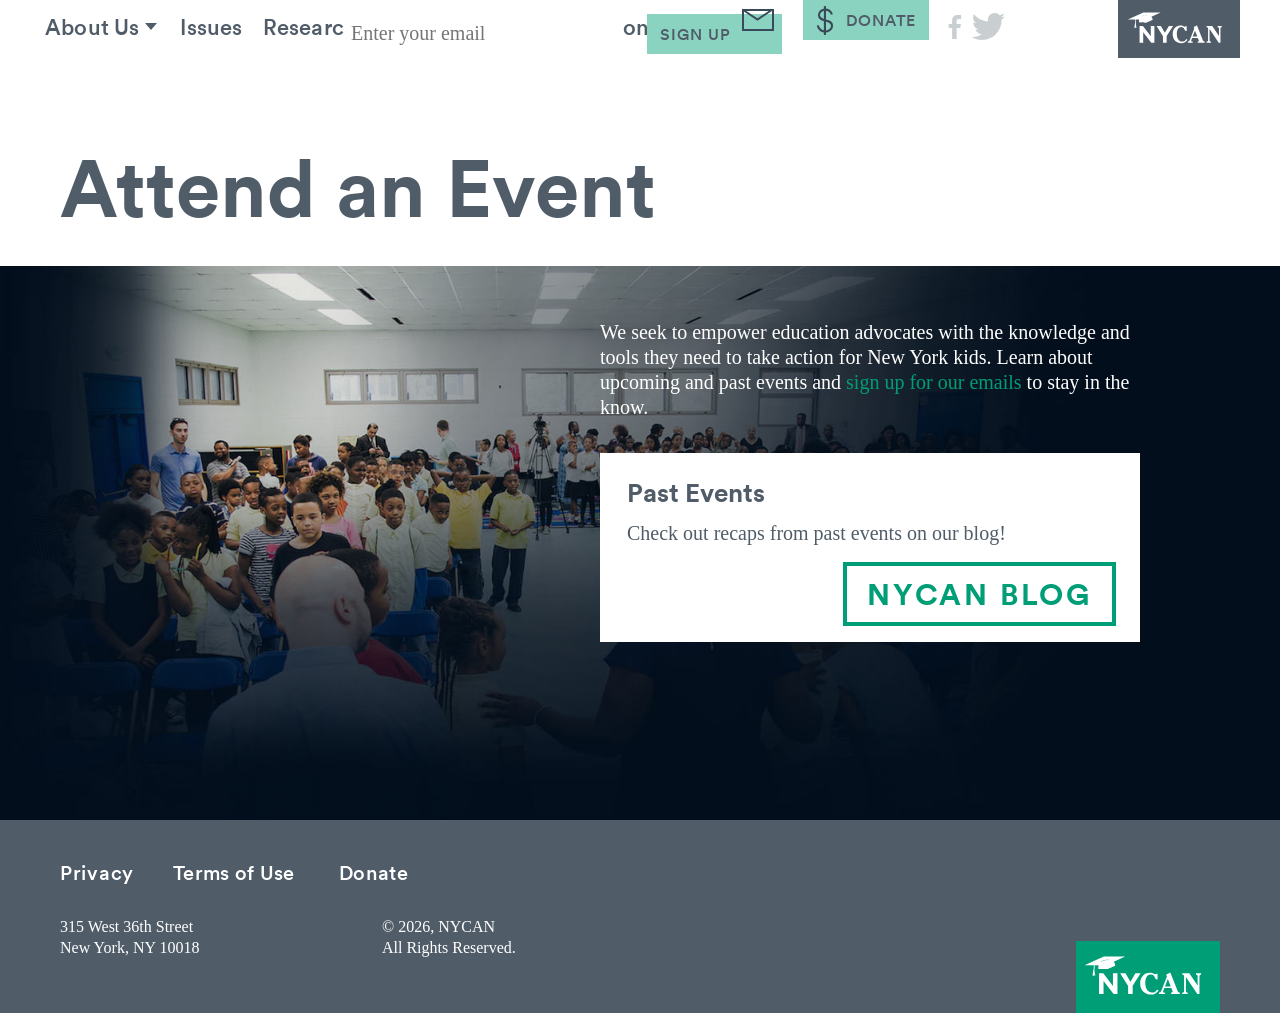 Image resolution: width=1280 pixels, height=1013 pixels. What do you see at coordinates (934, 382) in the screenshot?
I see `sign up for our emails` at bounding box center [934, 382].